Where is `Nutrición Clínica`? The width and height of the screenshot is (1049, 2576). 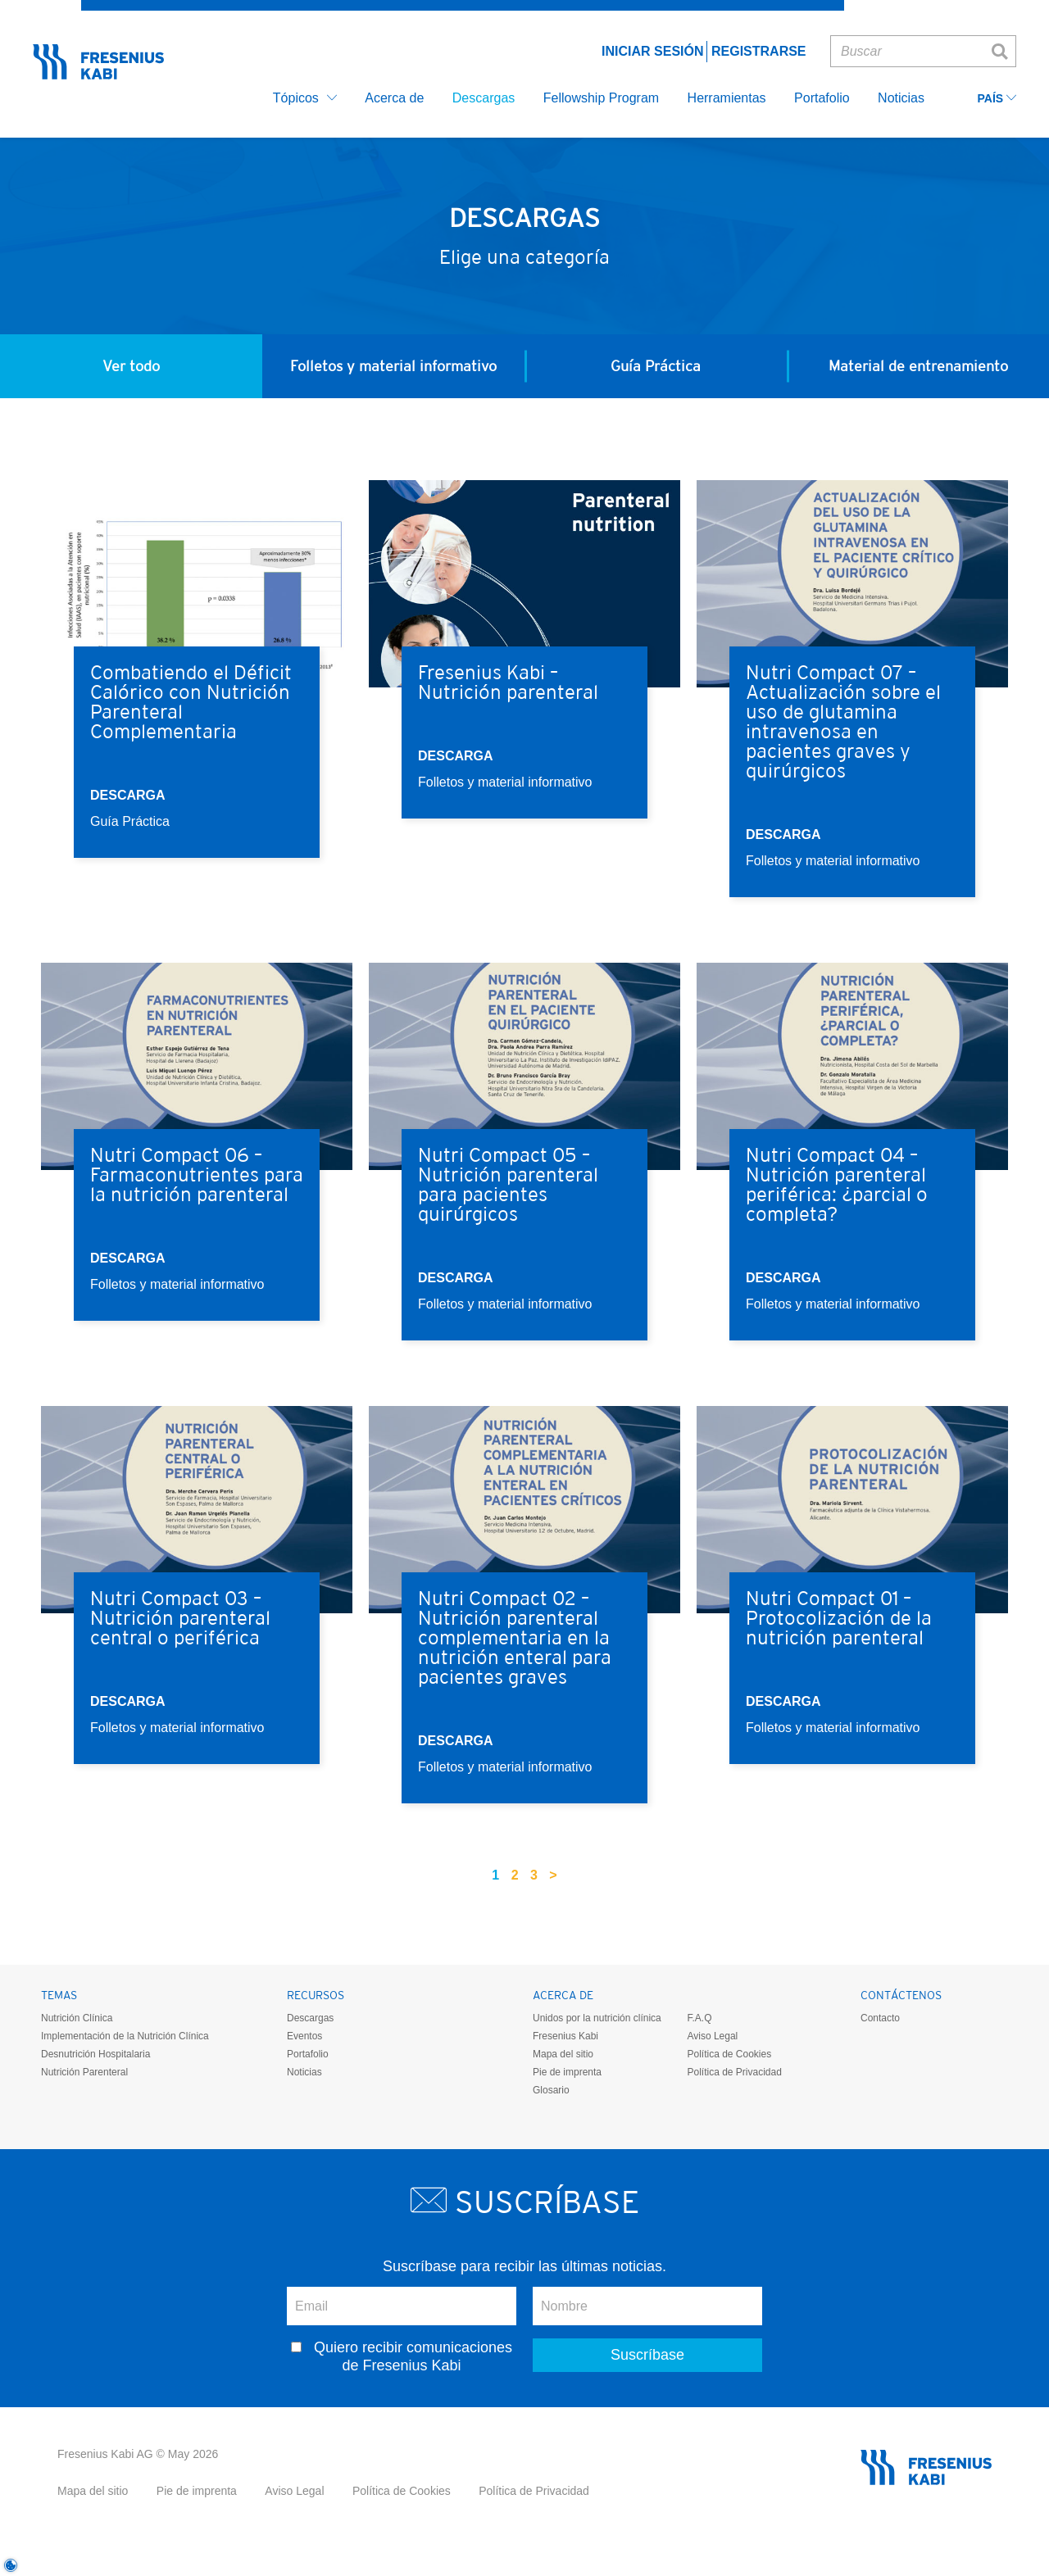 Nutrición Clínica is located at coordinates (76, 2018).